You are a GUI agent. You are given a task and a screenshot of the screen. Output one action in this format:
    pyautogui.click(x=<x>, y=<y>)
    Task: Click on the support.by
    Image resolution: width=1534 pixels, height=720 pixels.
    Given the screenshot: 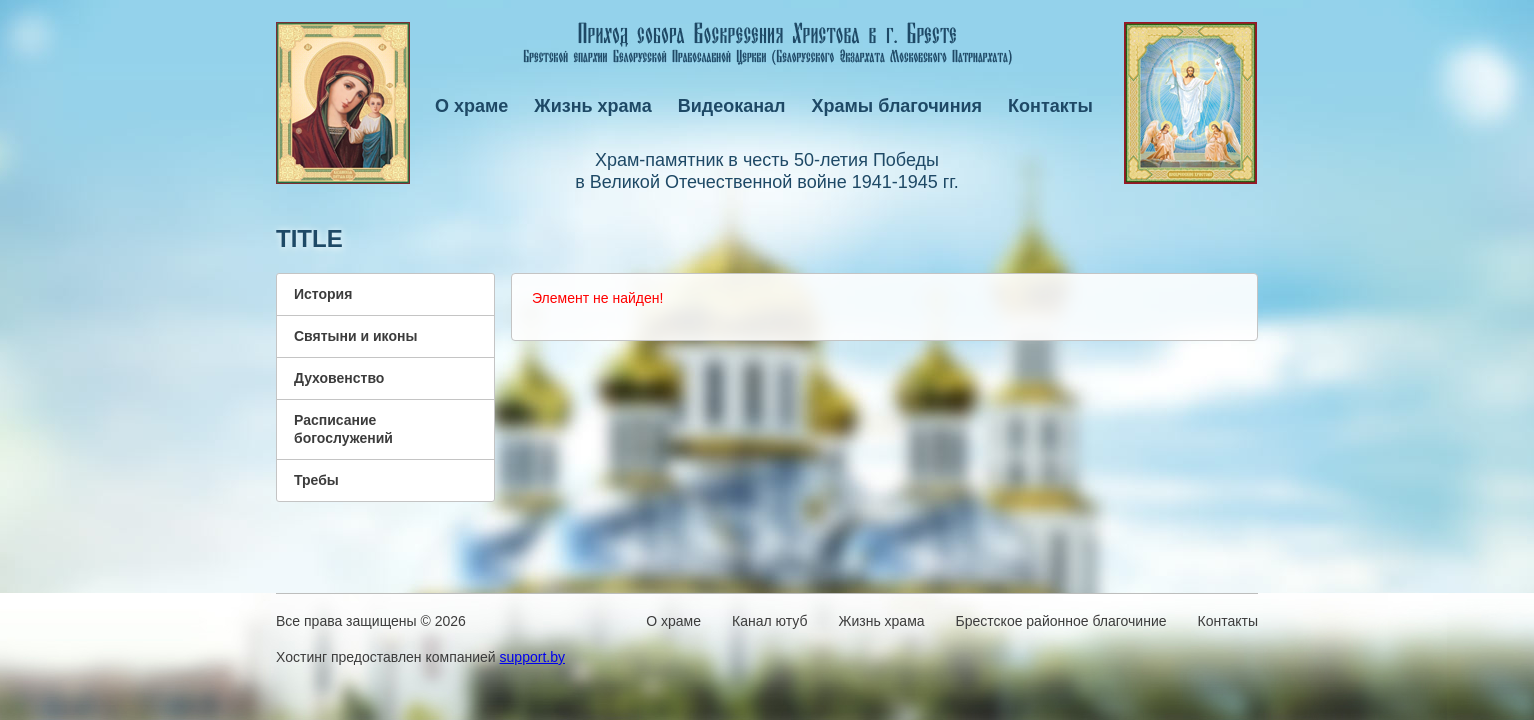 What is the action you would take?
    pyautogui.click(x=532, y=657)
    